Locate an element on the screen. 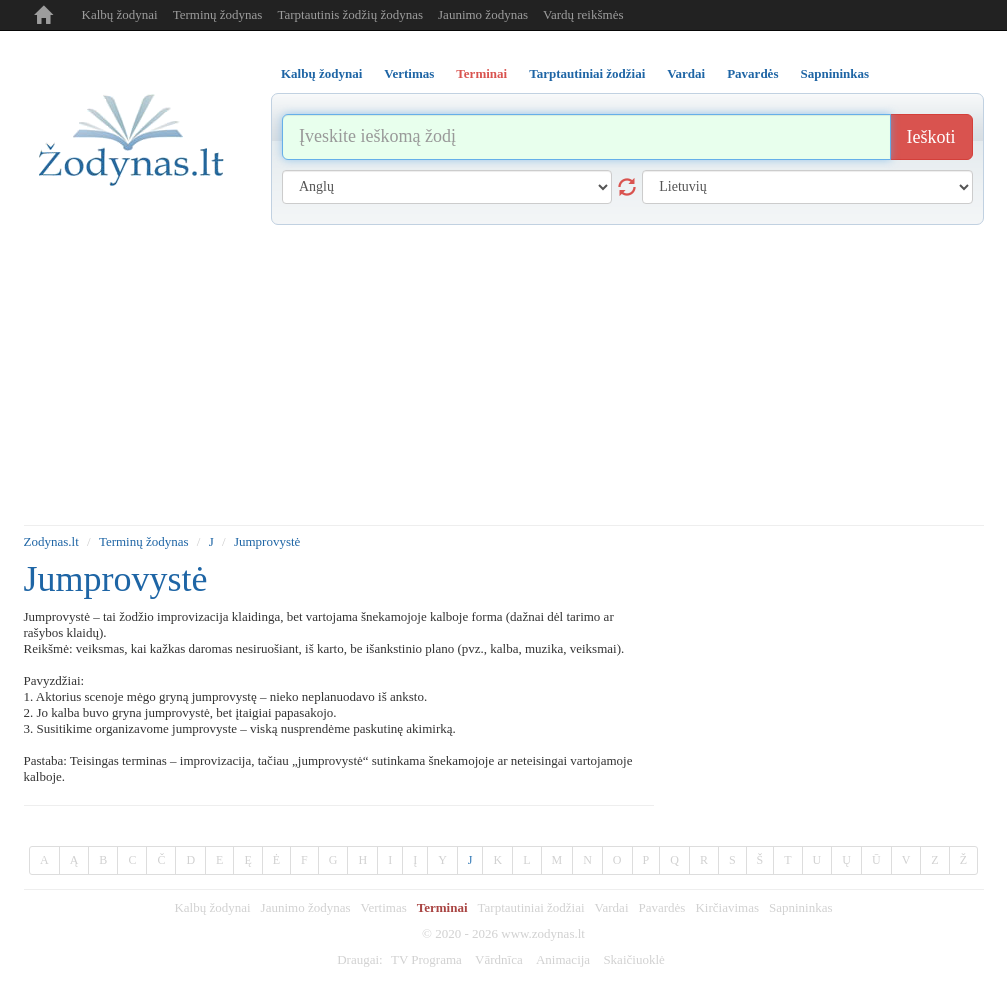 The height and width of the screenshot is (988, 1007). Skaičiuoklė is located at coordinates (633, 959).